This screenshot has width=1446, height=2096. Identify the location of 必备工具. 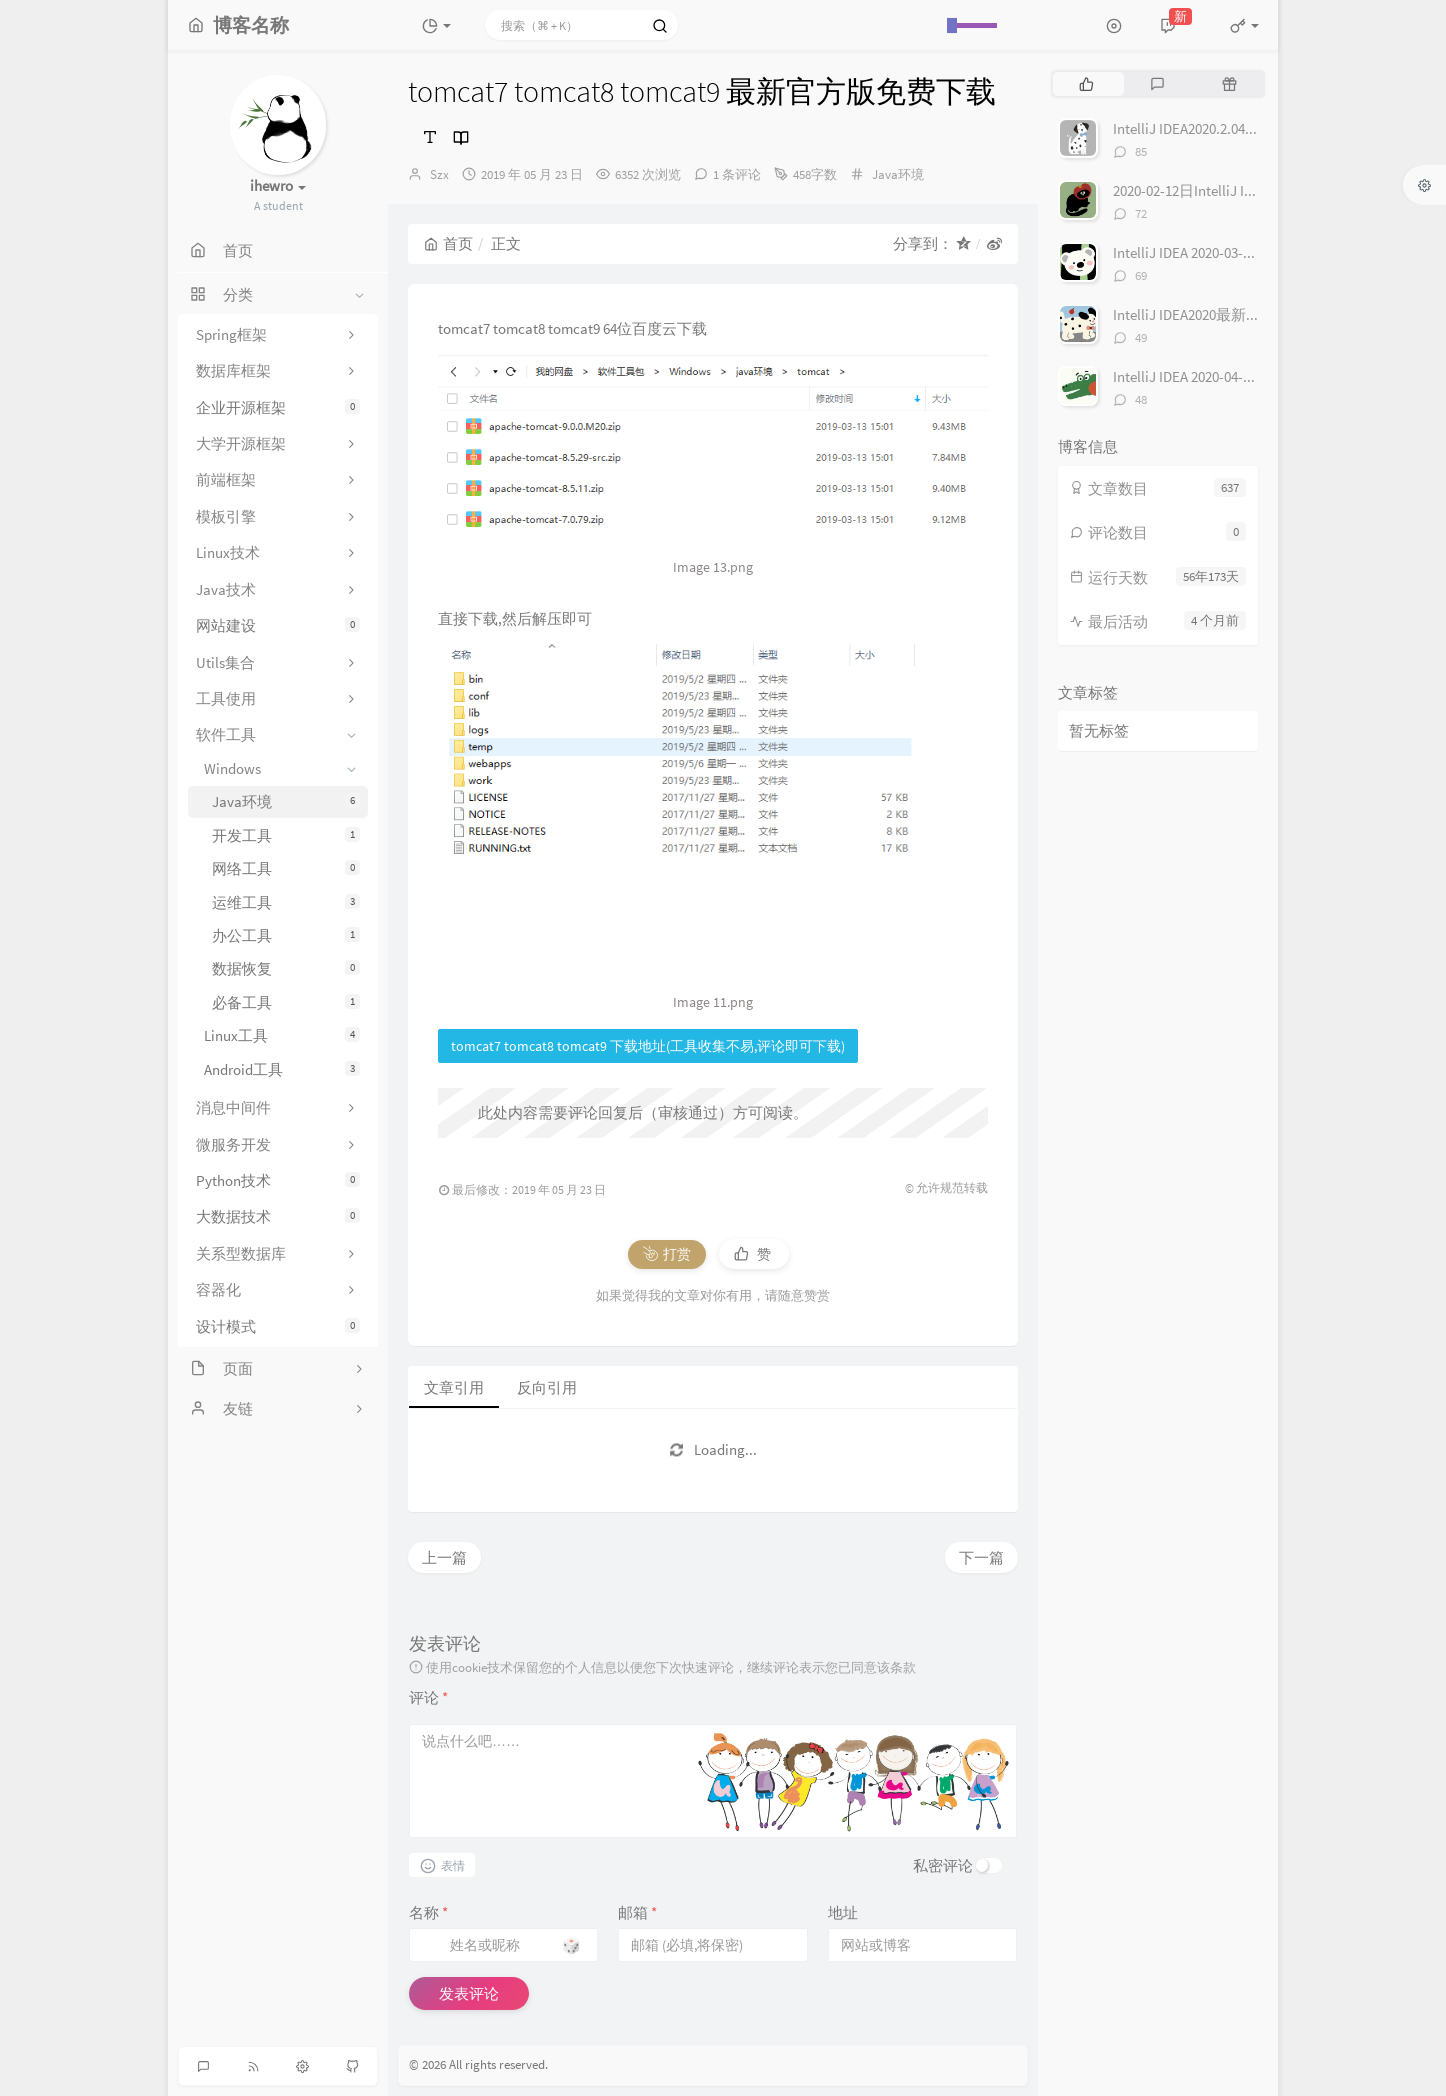
(286, 1002).